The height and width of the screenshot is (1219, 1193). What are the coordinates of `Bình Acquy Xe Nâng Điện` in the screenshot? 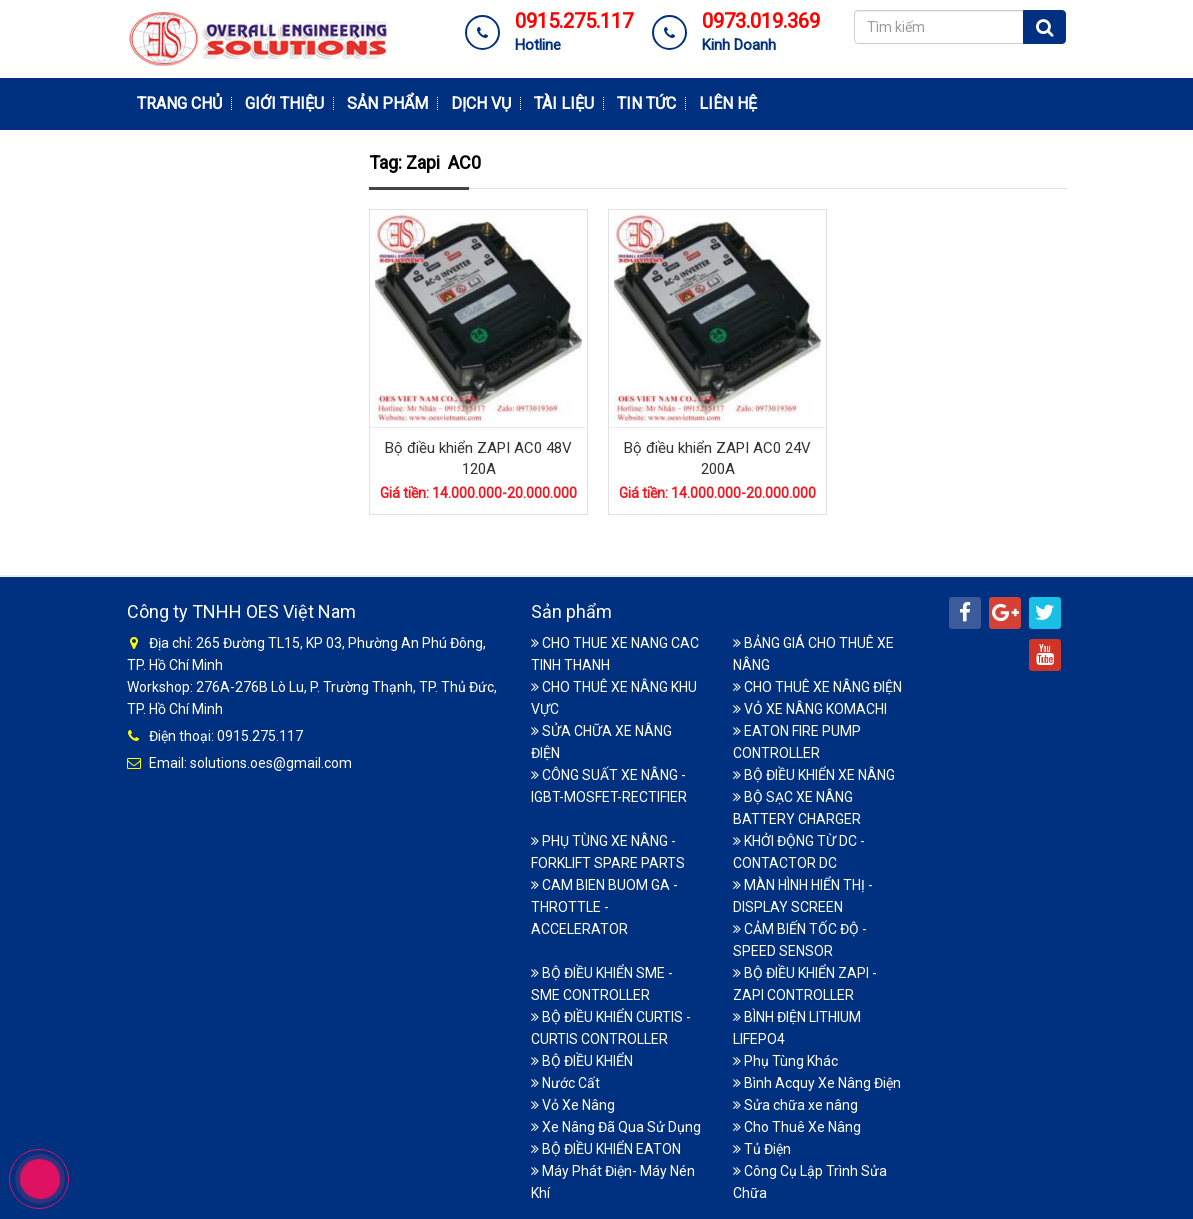 It's located at (817, 1082).